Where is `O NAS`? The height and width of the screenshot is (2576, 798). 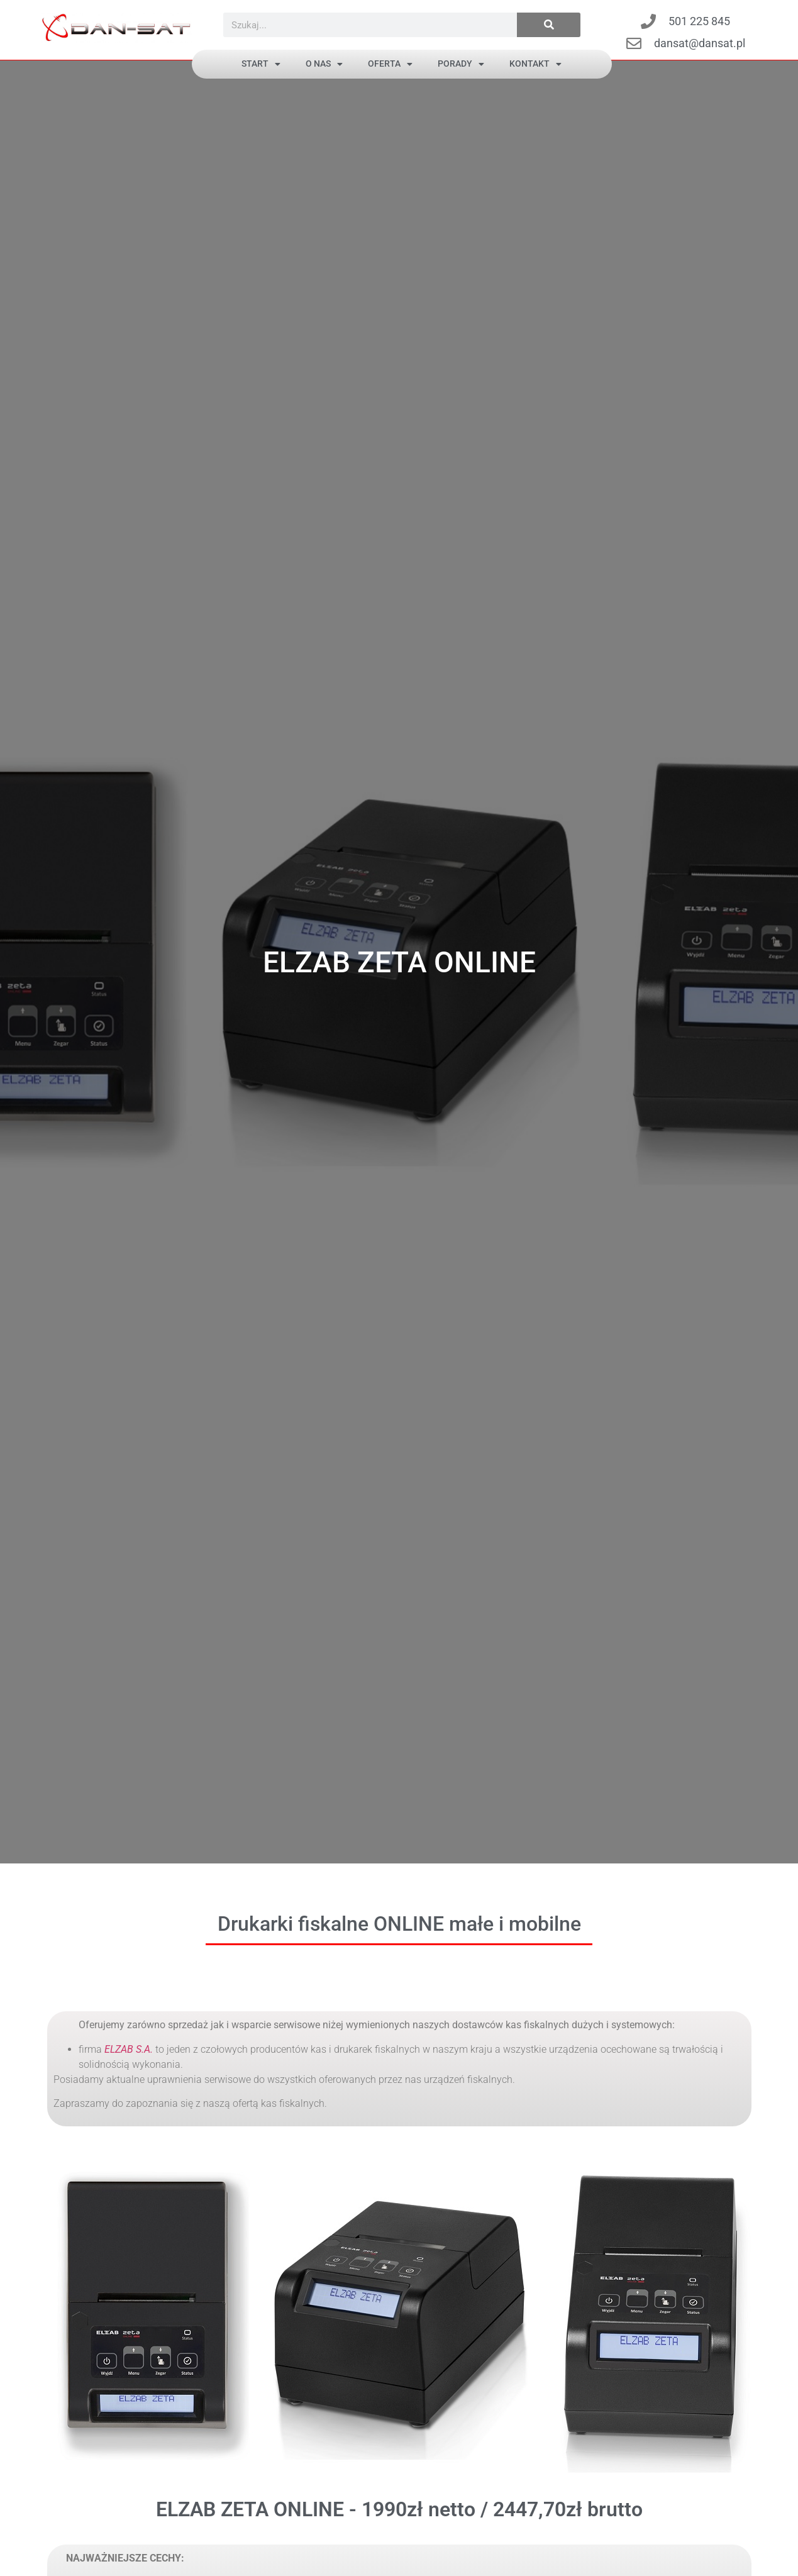 O NAS is located at coordinates (324, 64).